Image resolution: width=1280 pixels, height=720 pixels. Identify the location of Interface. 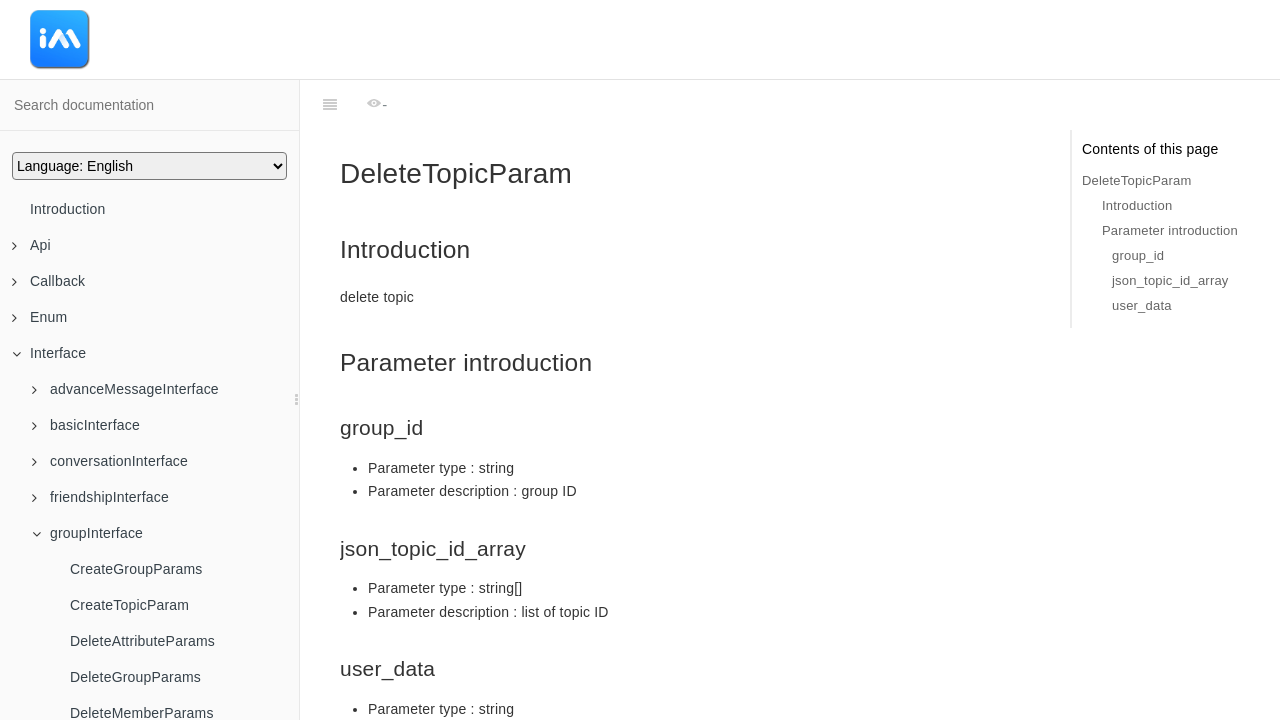
(49, 353).